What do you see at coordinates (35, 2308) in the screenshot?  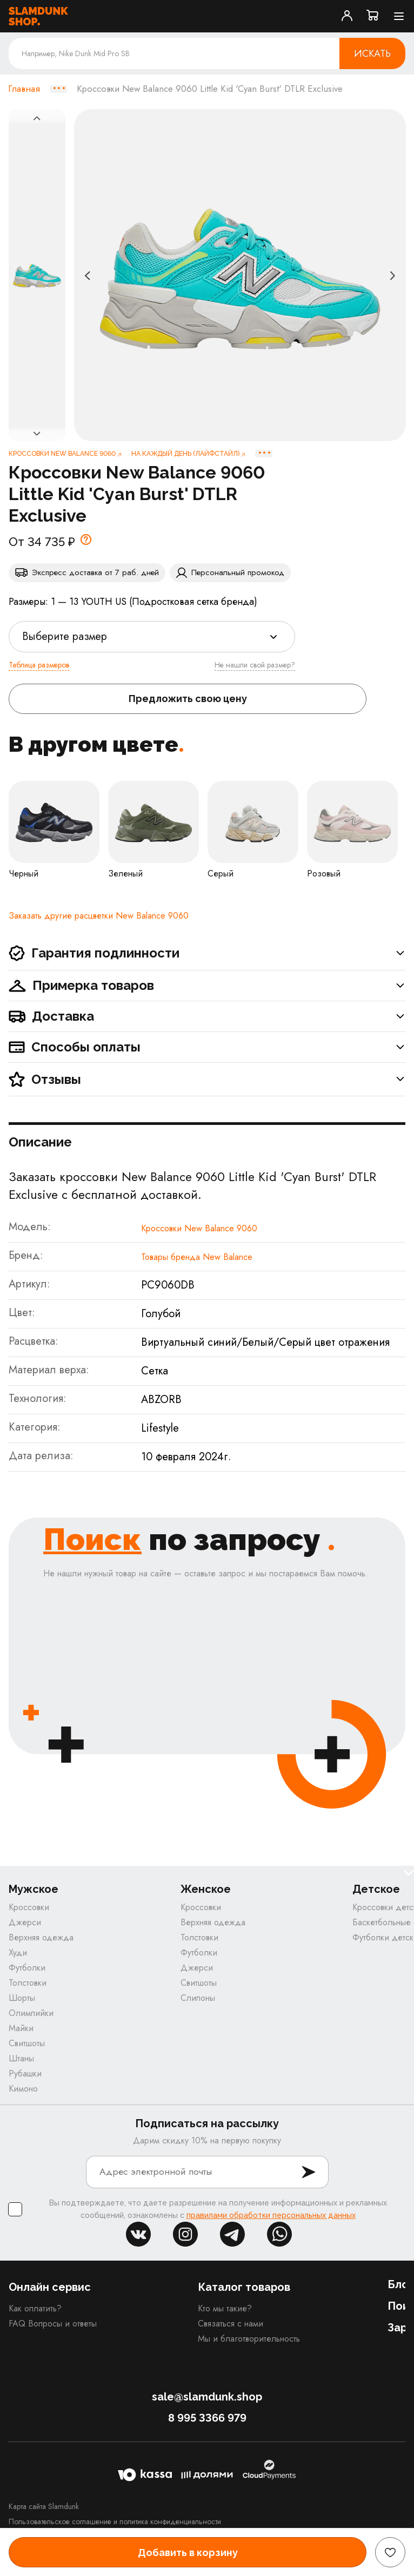 I see `Как оплатить?` at bounding box center [35, 2308].